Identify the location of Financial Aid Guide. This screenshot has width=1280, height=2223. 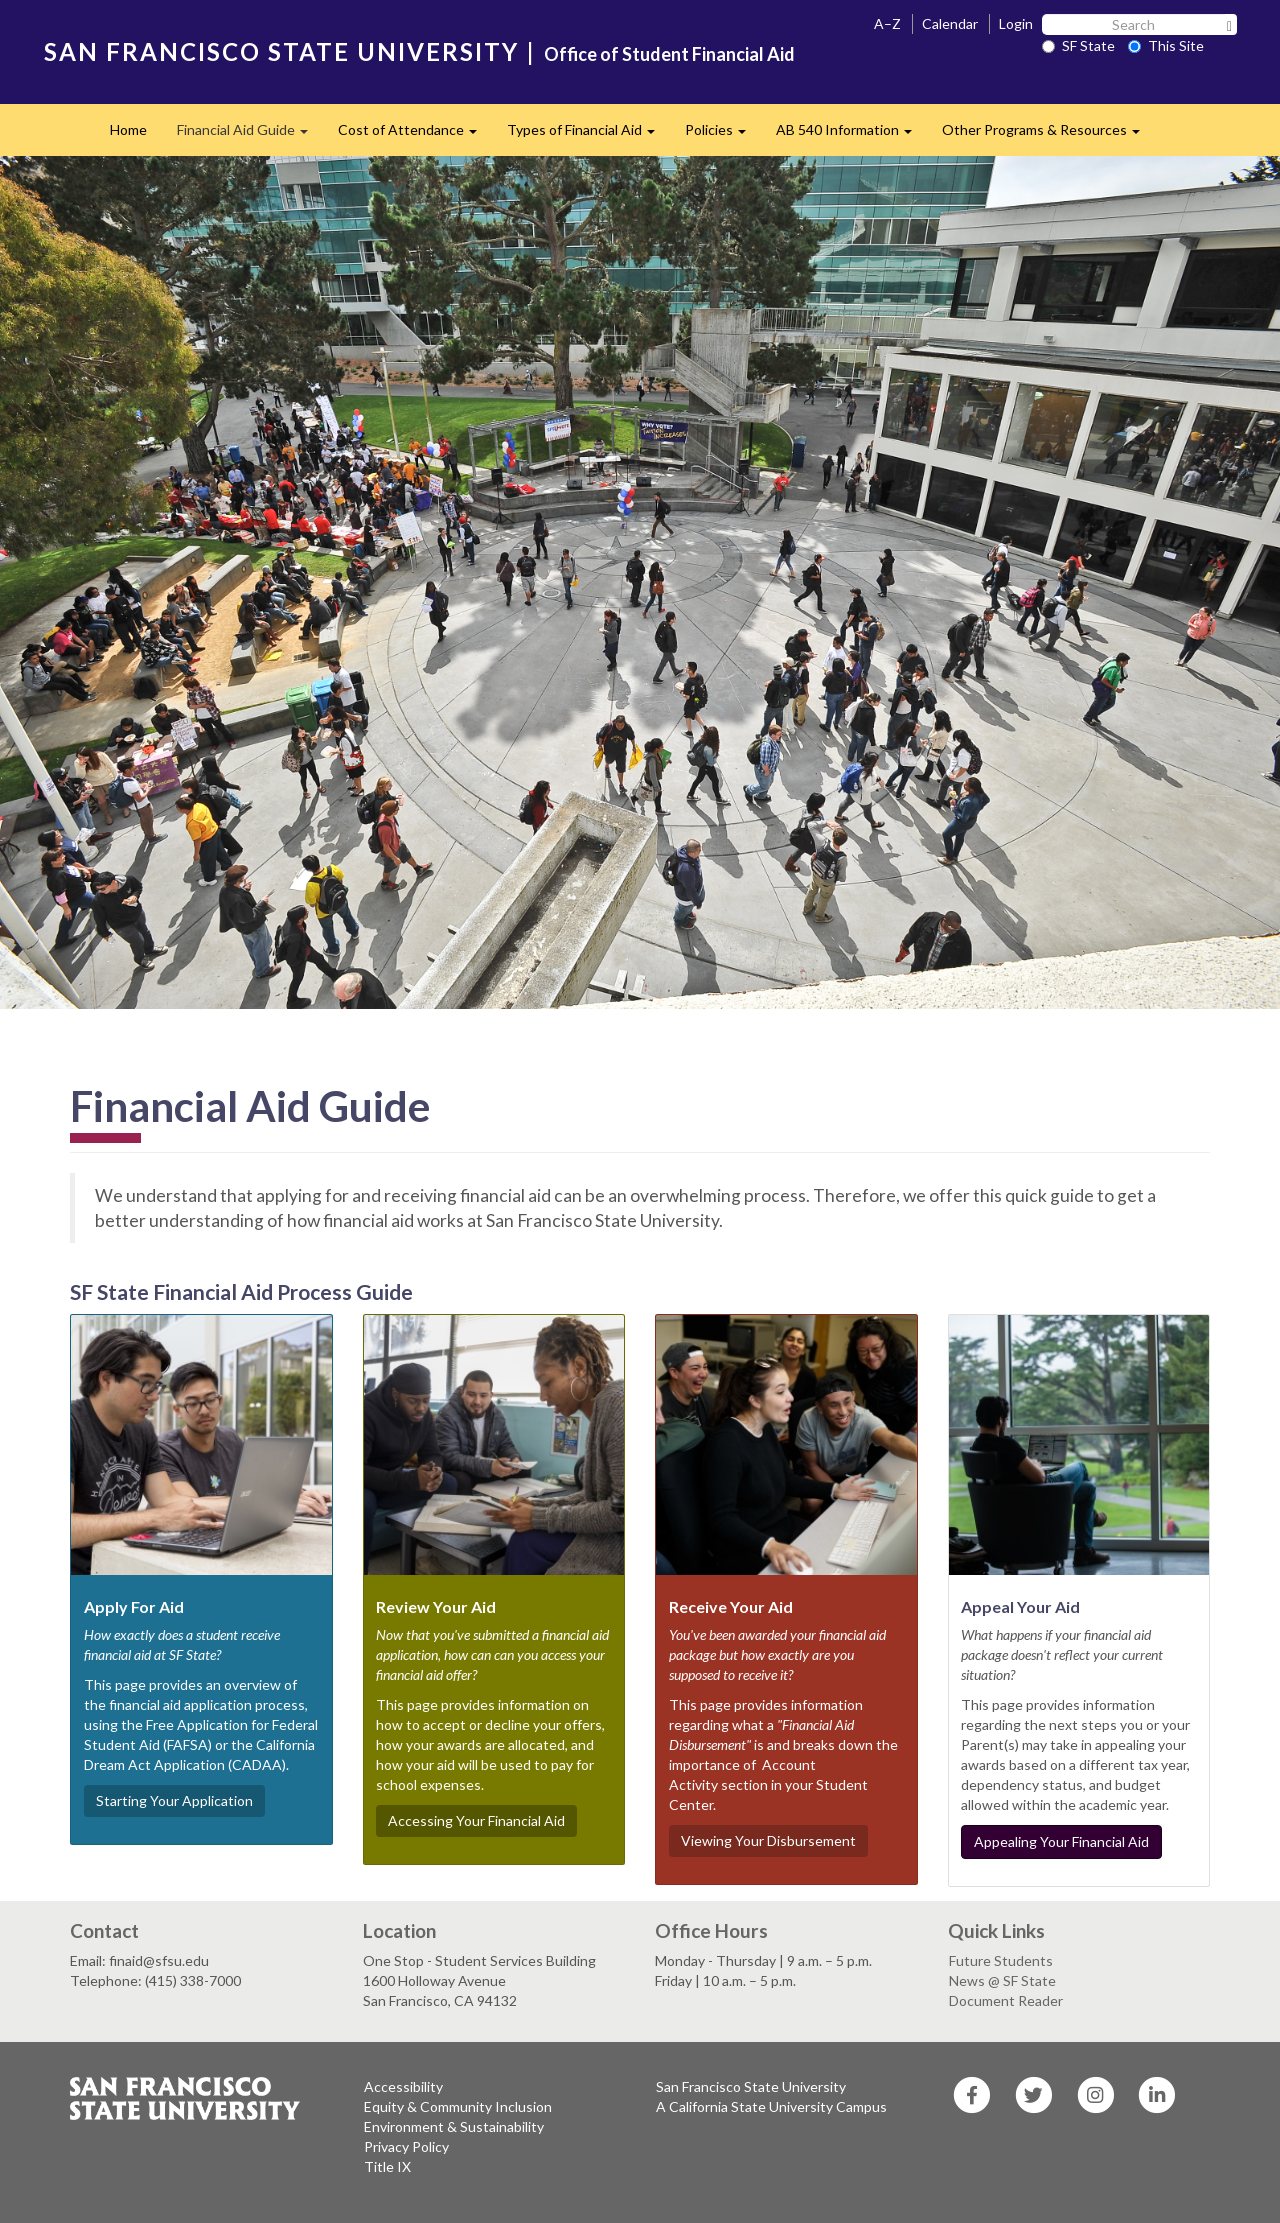
(250, 135).